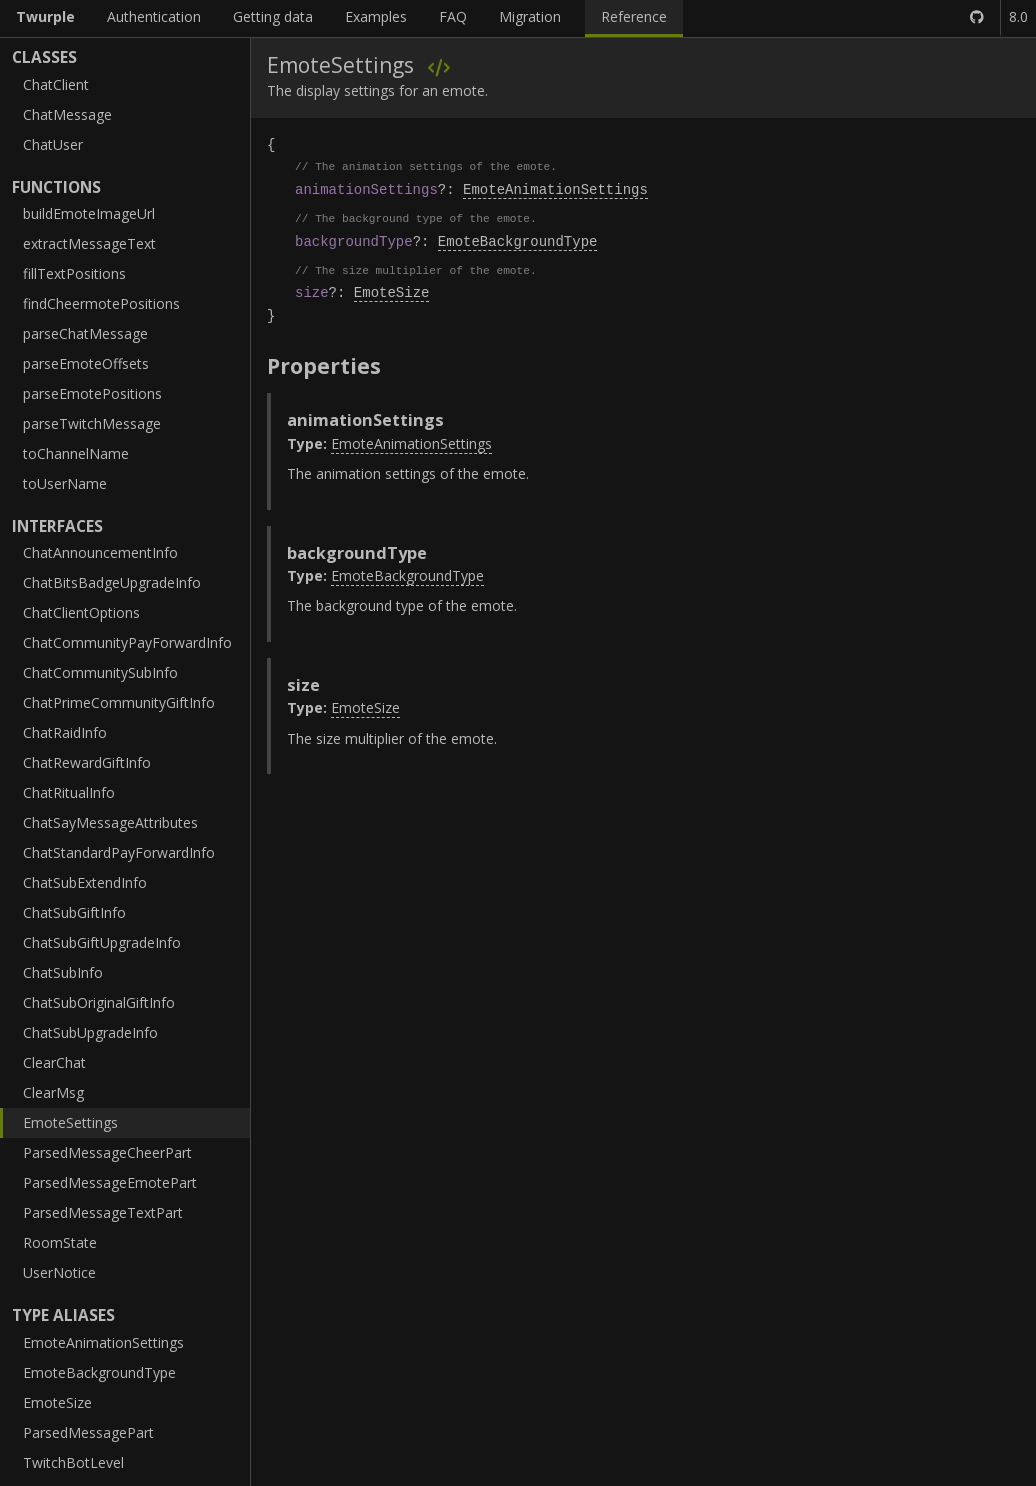 Image resolution: width=1036 pixels, height=1486 pixels. Describe the element at coordinates (57, 1402) in the screenshot. I see `EmoteSize` at that location.